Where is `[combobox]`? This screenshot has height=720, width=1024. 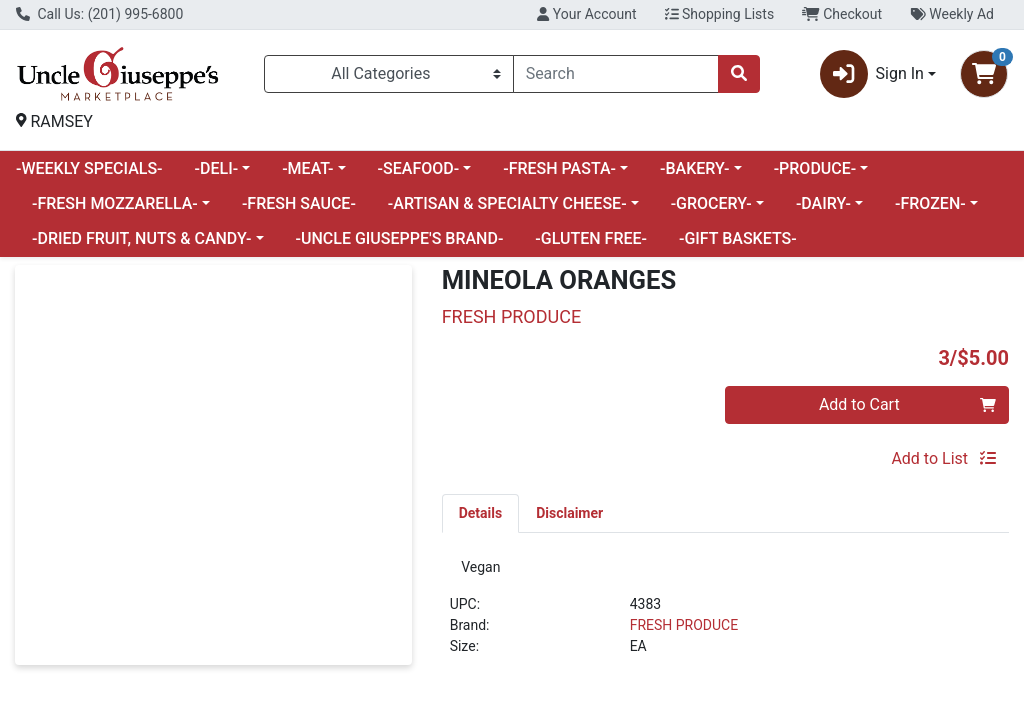 [combobox] is located at coordinates (616, 74).